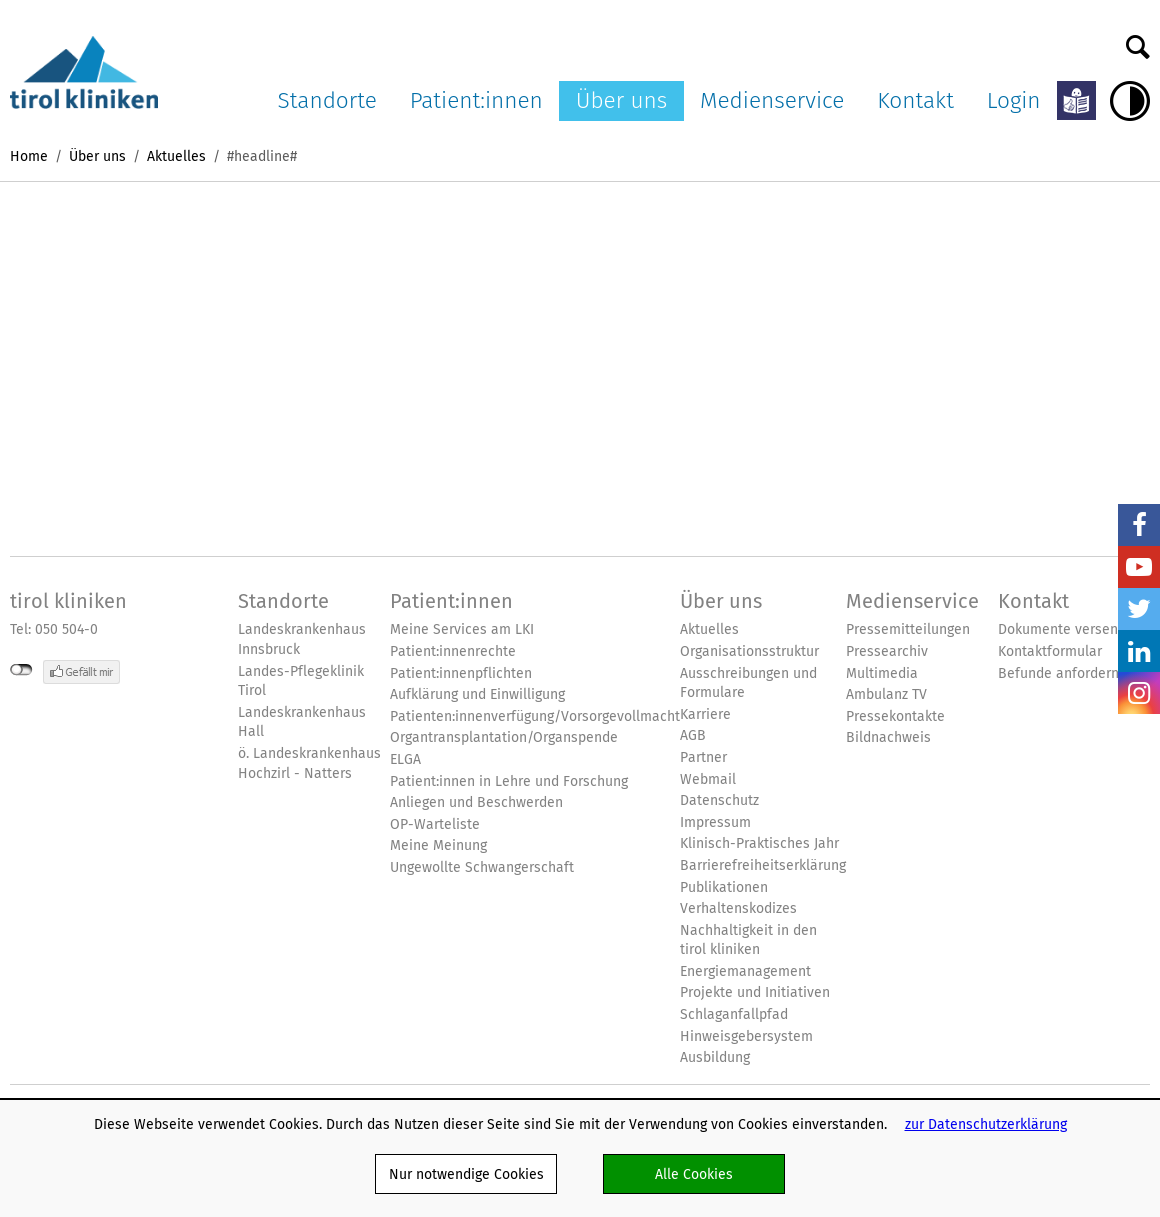 The width and height of the screenshot is (1160, 1217). I want to click on Publikationen, so click(724, 887).